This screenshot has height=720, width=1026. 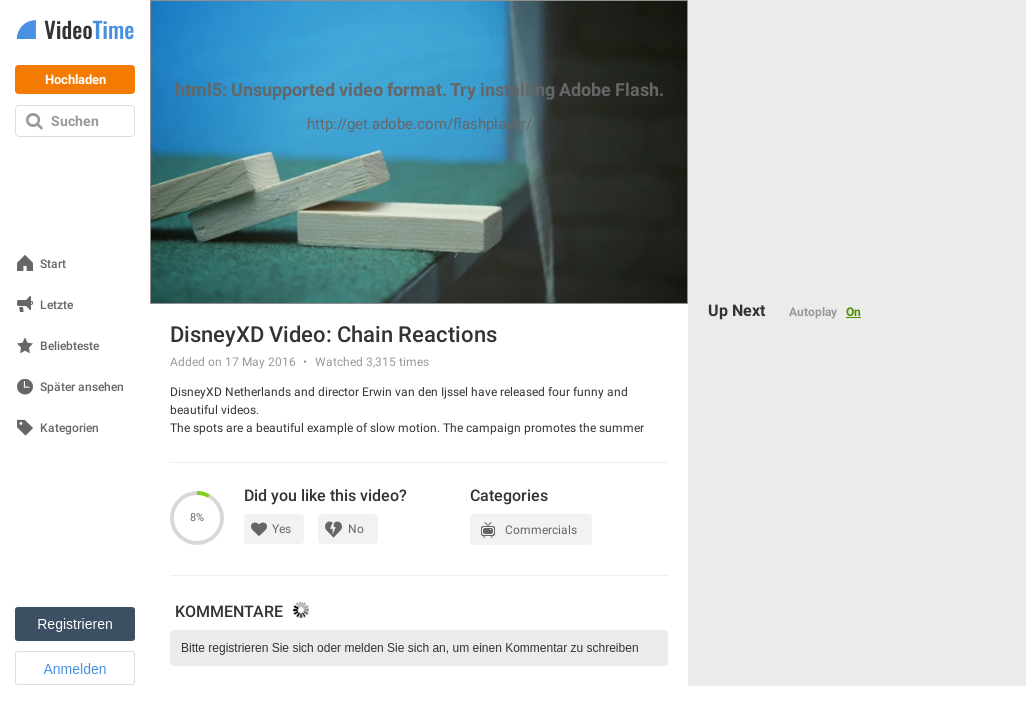 I want to click on No, so click(x=356, y=529).